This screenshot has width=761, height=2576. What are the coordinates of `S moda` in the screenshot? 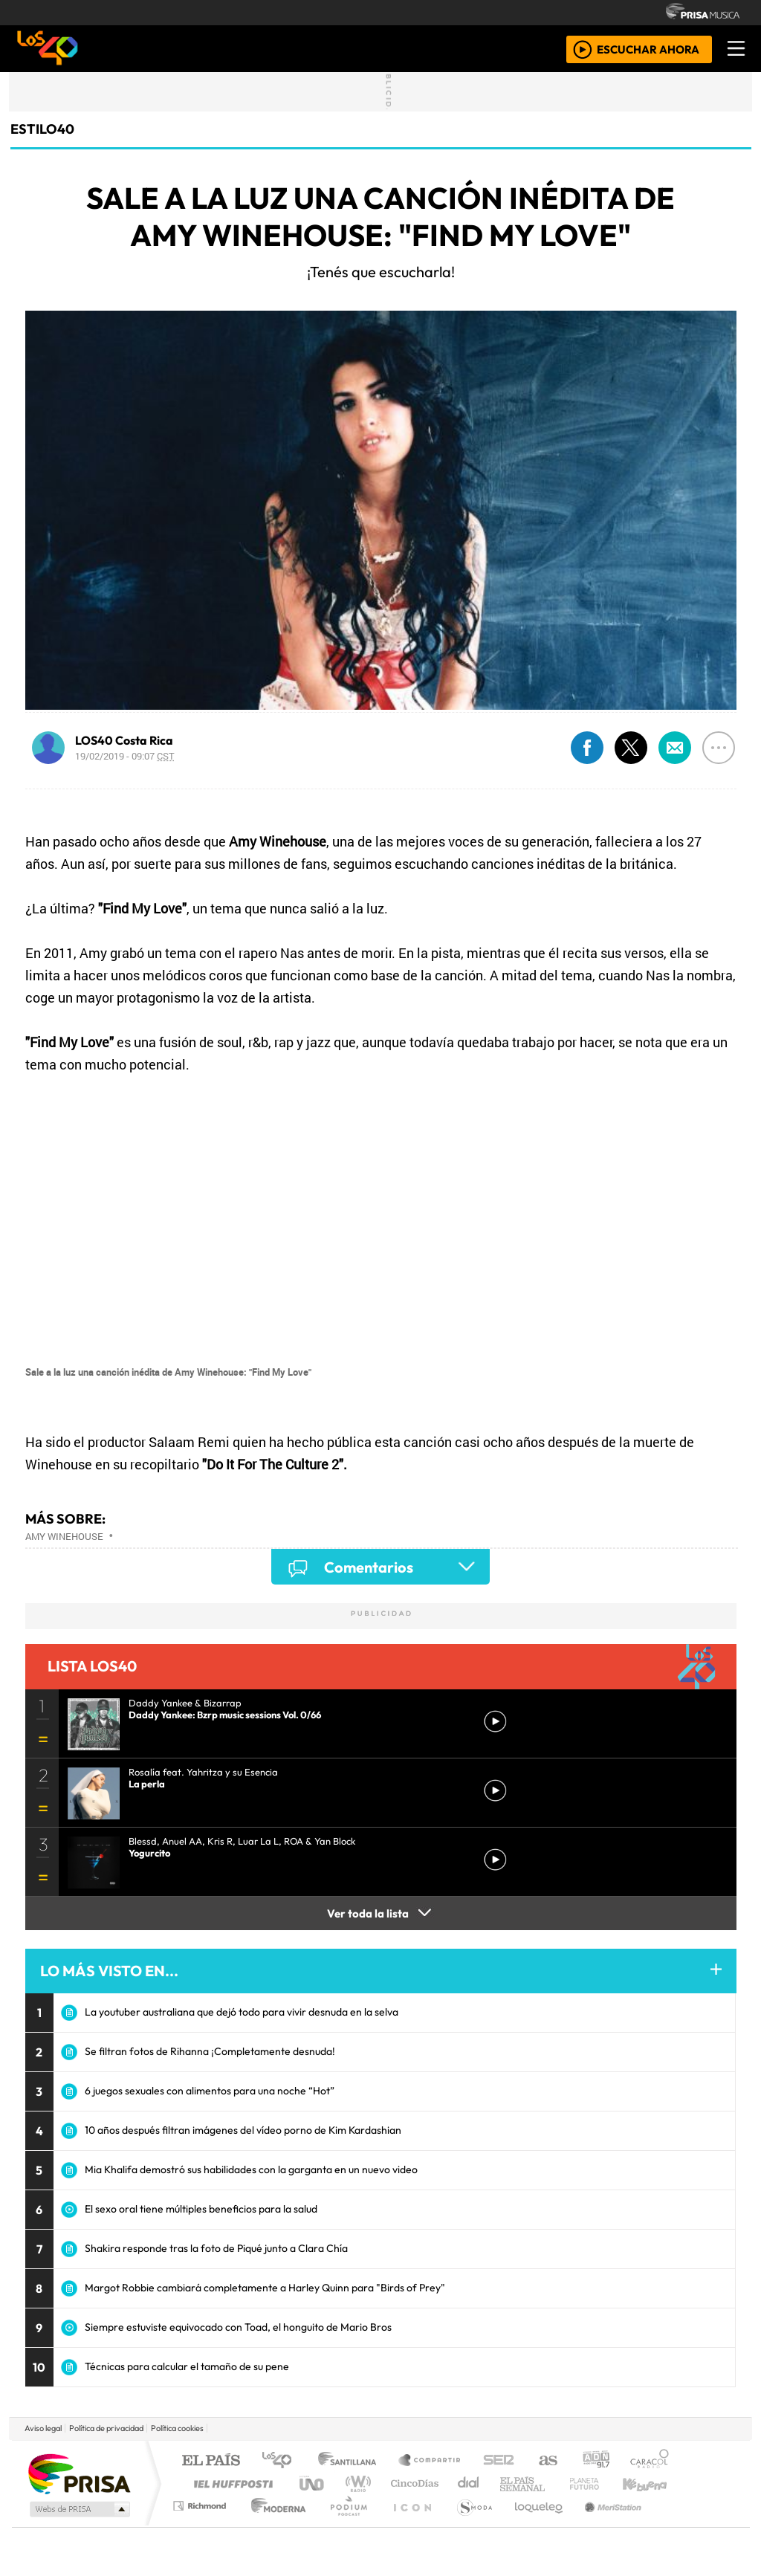 It's located at (470, 2524).